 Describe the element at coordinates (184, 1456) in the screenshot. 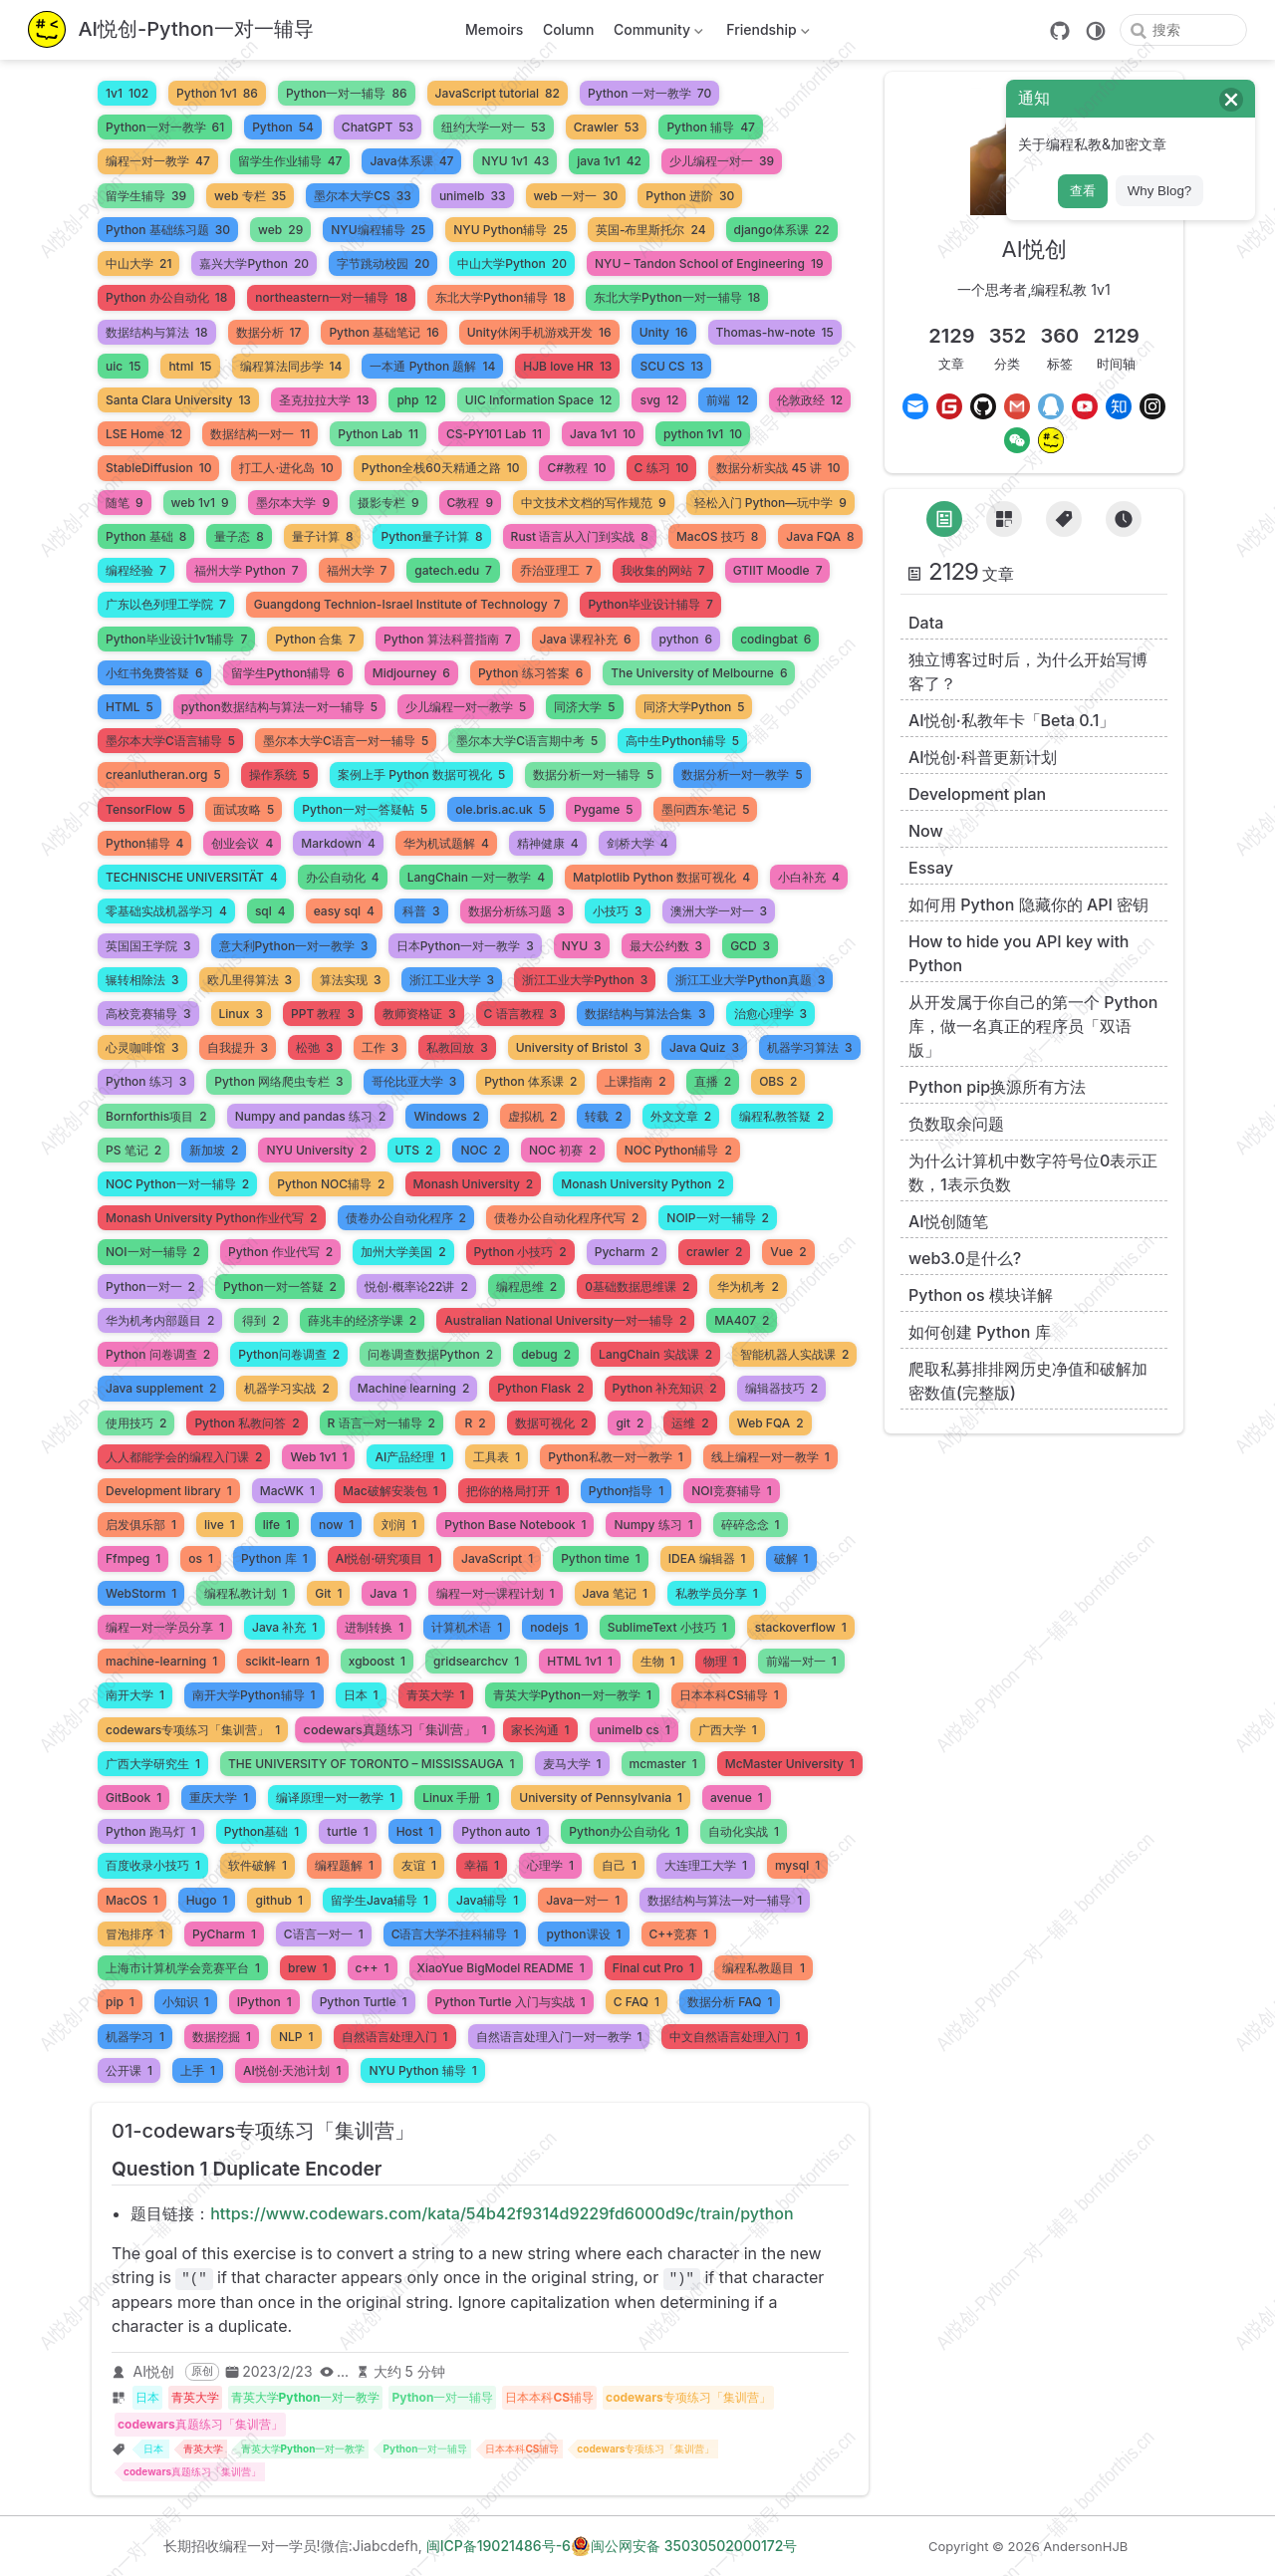

I see `人人都能学会的编程入门课` at that location.